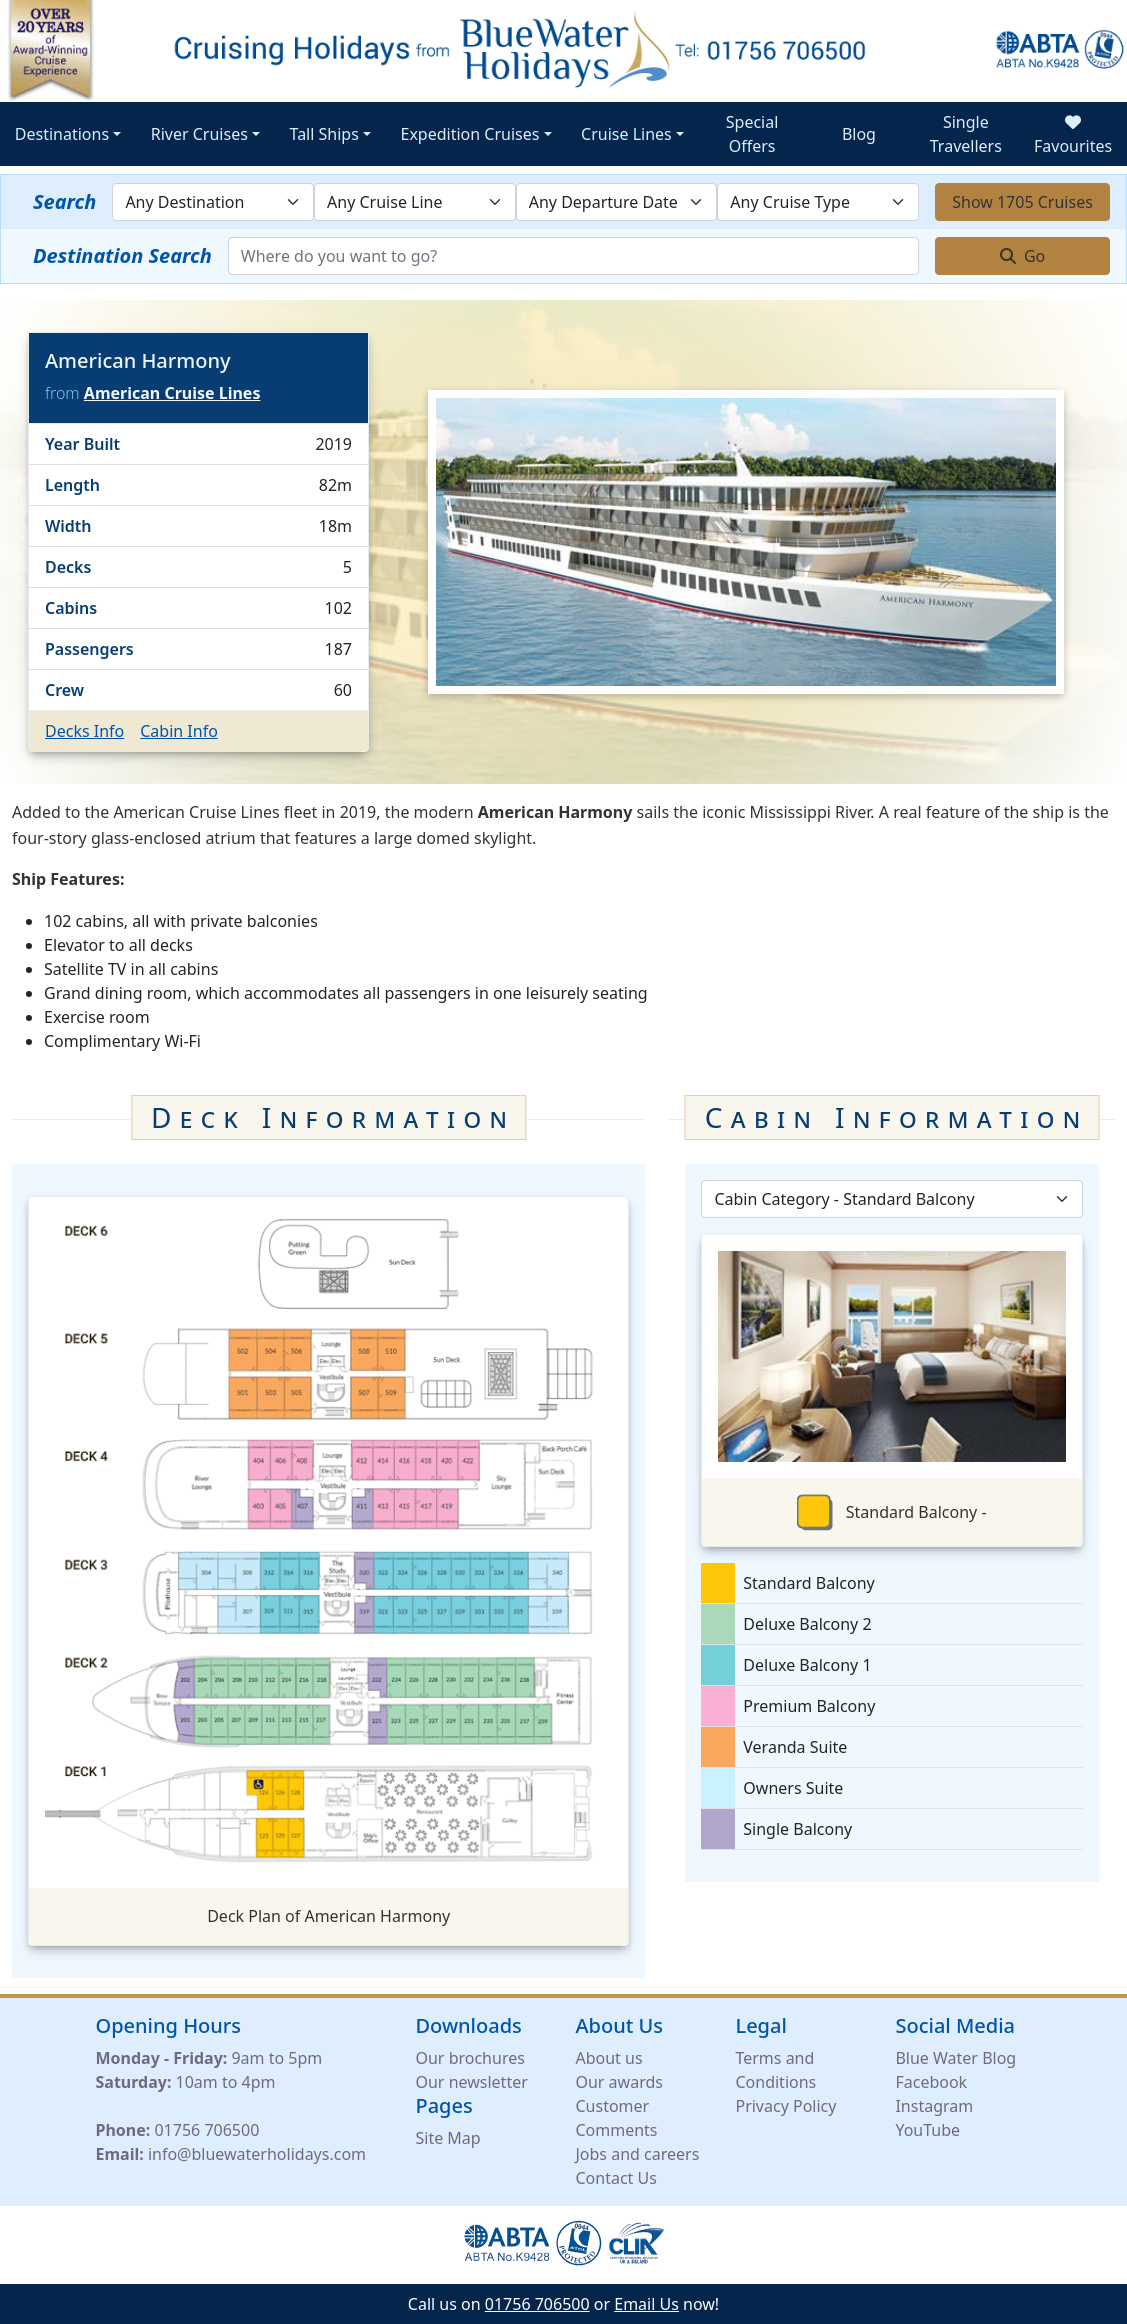 The image size is (1127, 2324). Describe the element at coordinates (859, 134) in the screenshot. I see `Blog` at that location.